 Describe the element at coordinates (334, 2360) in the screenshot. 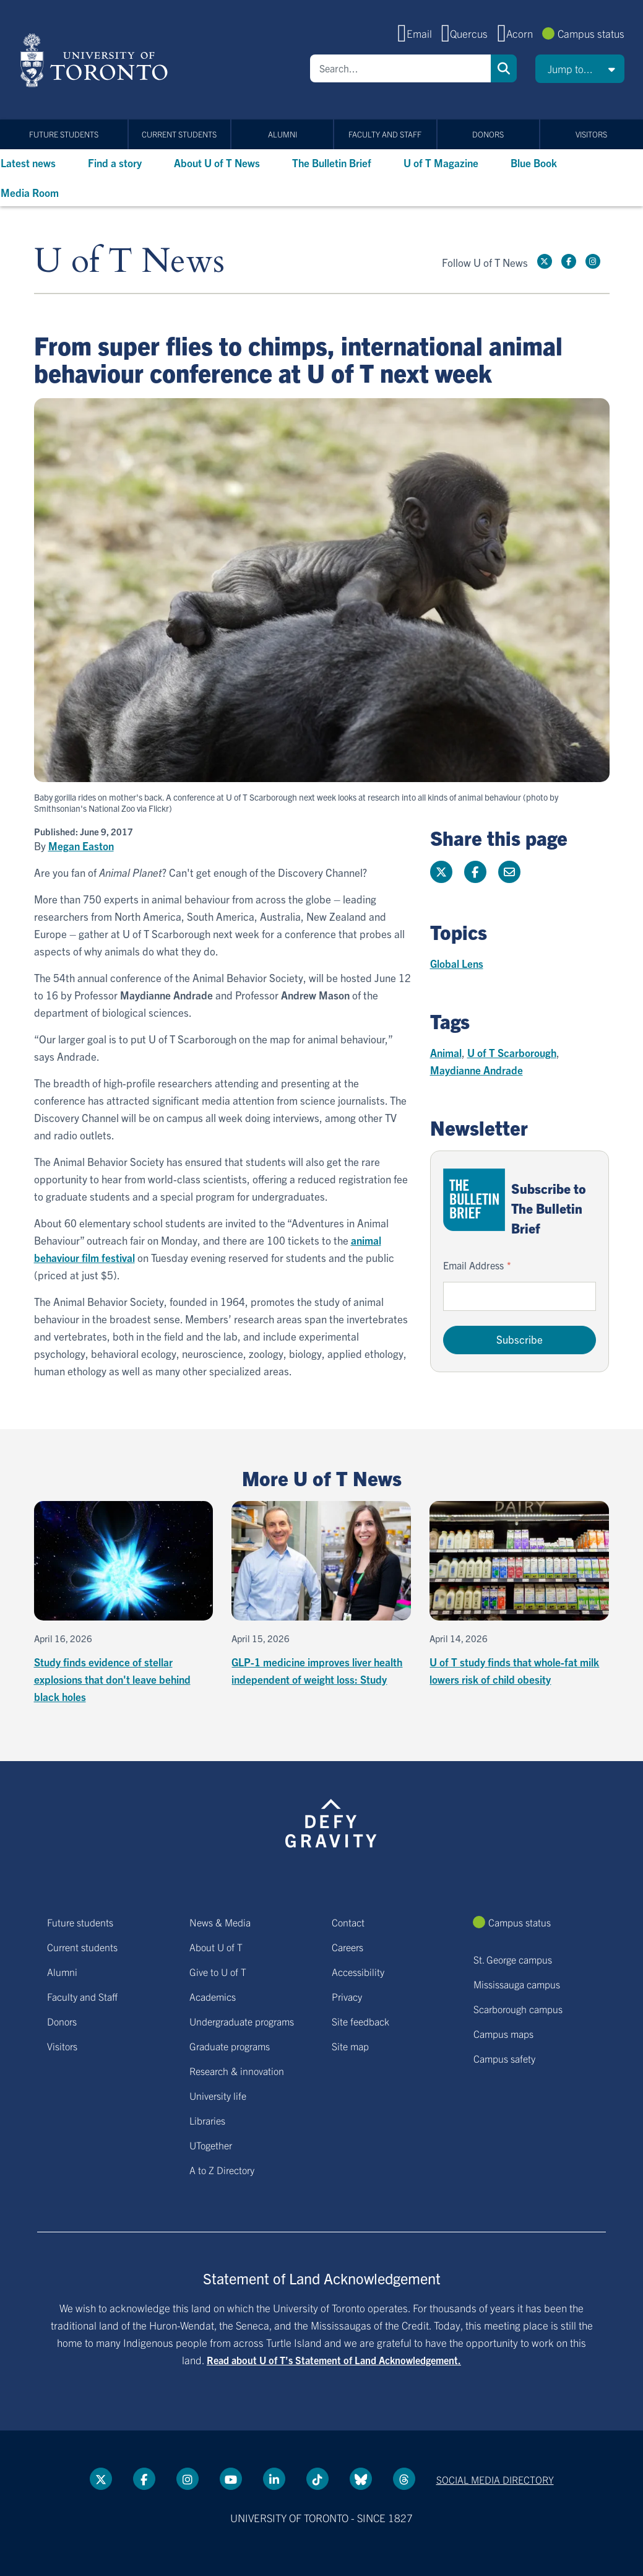

I see `Read about U of T’s Statement of Land Acknowledgement.` at that location.